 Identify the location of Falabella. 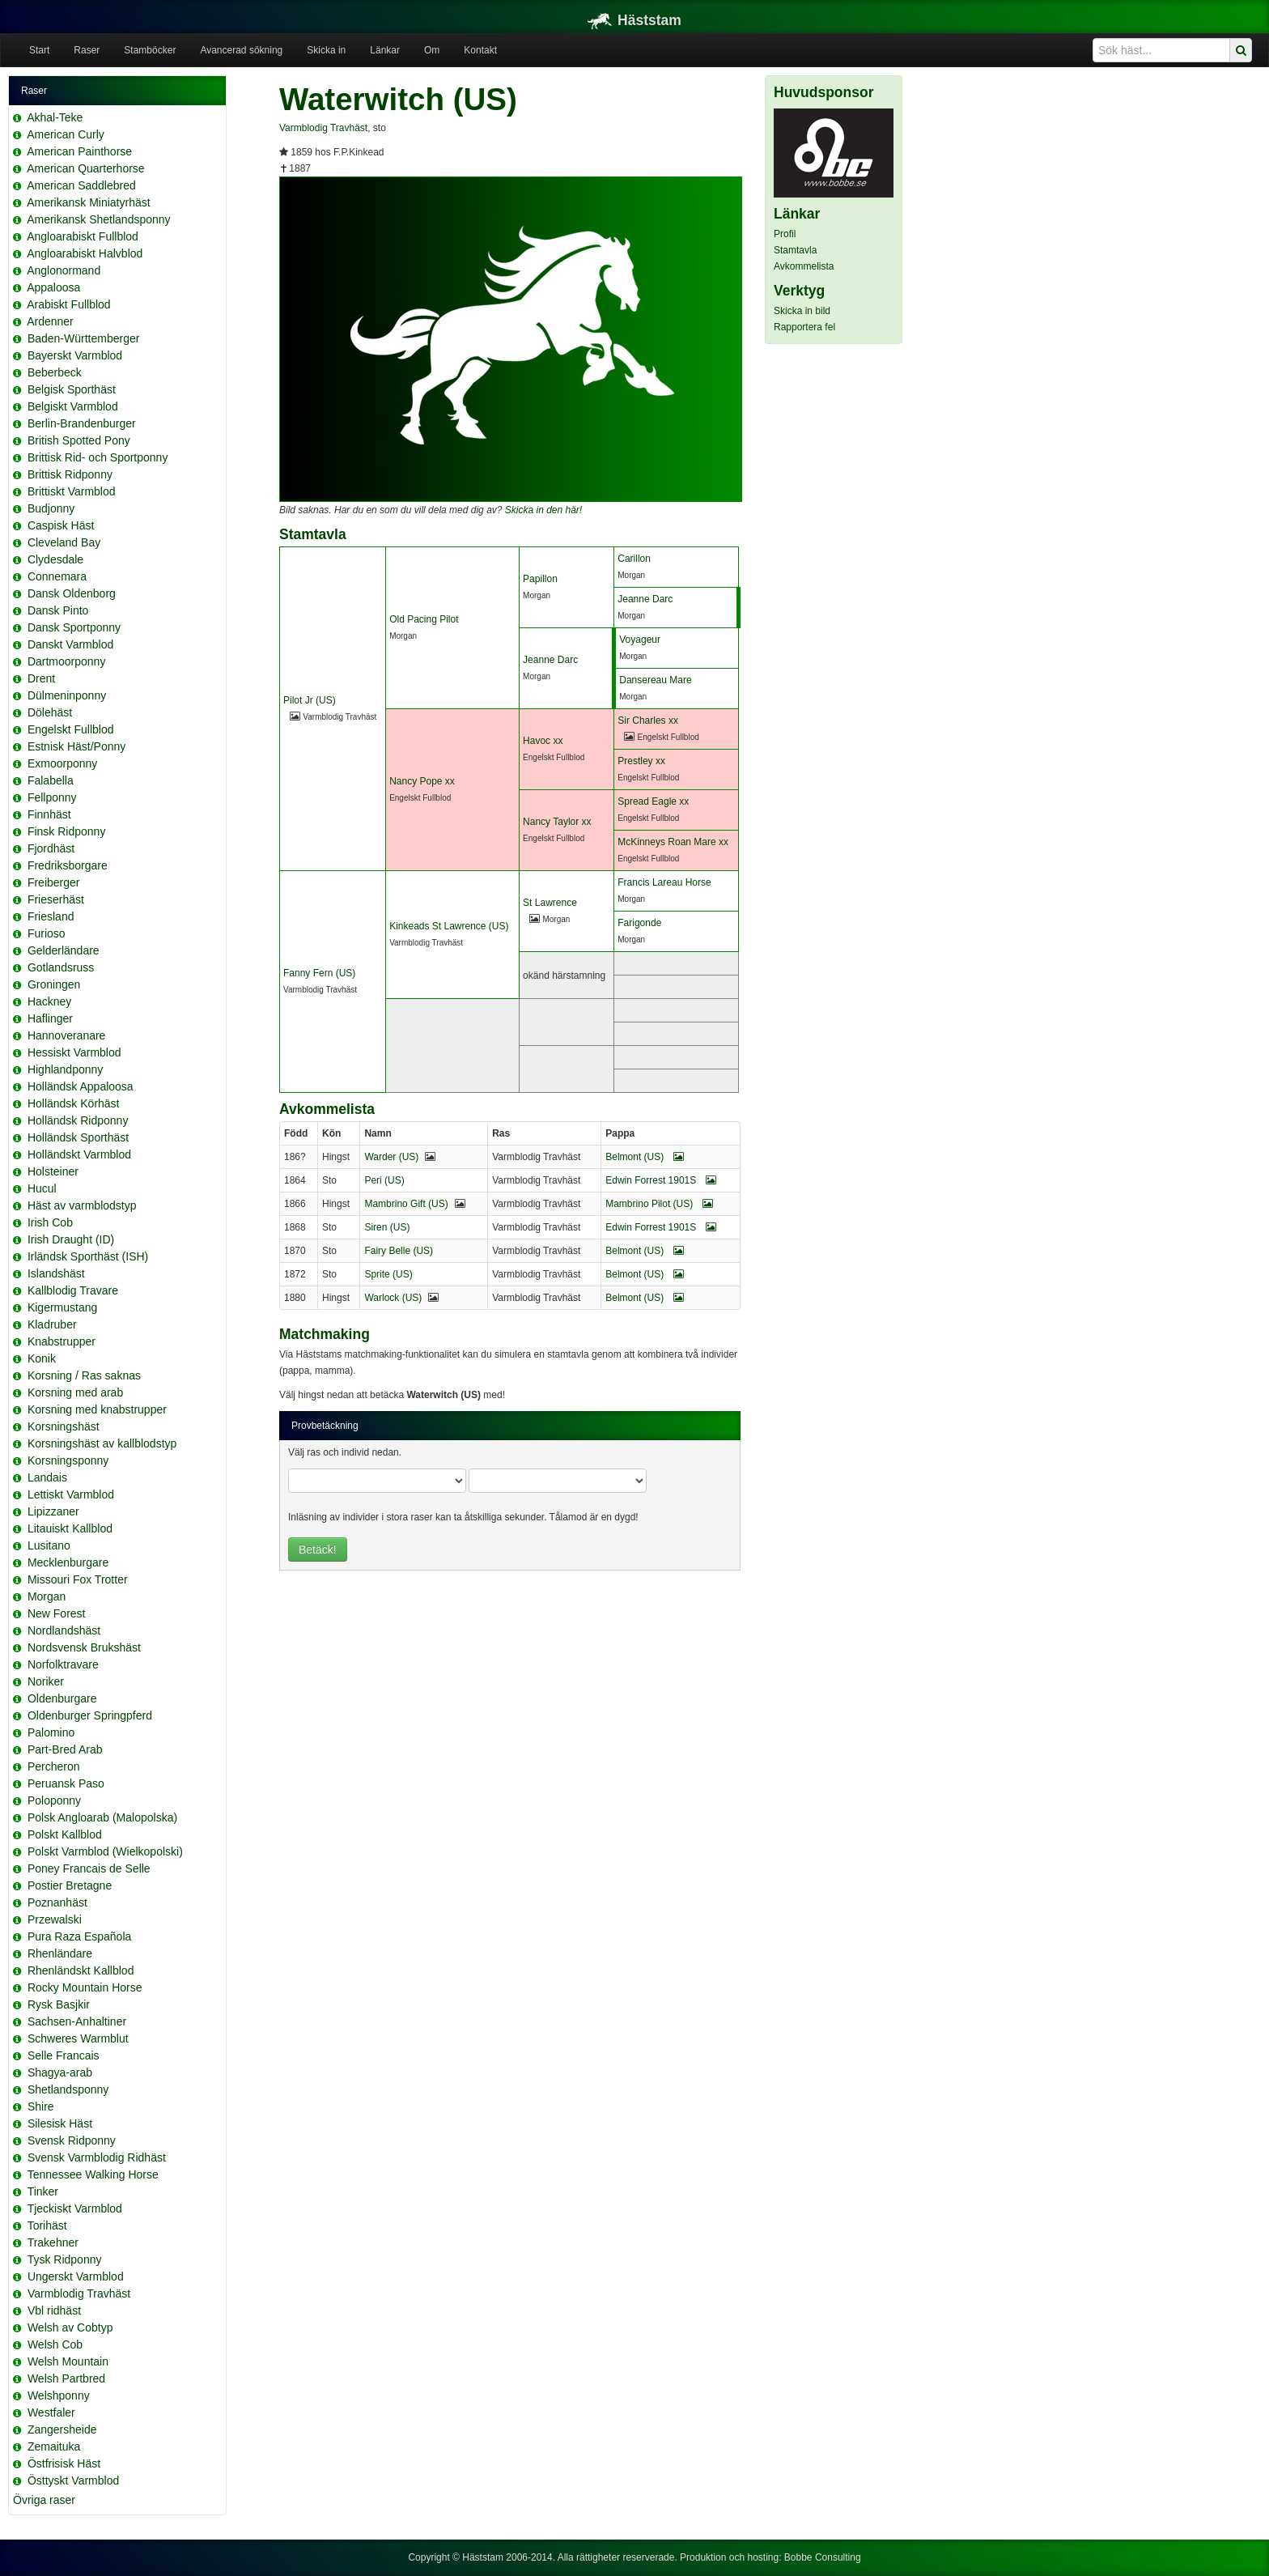
(51, 780).